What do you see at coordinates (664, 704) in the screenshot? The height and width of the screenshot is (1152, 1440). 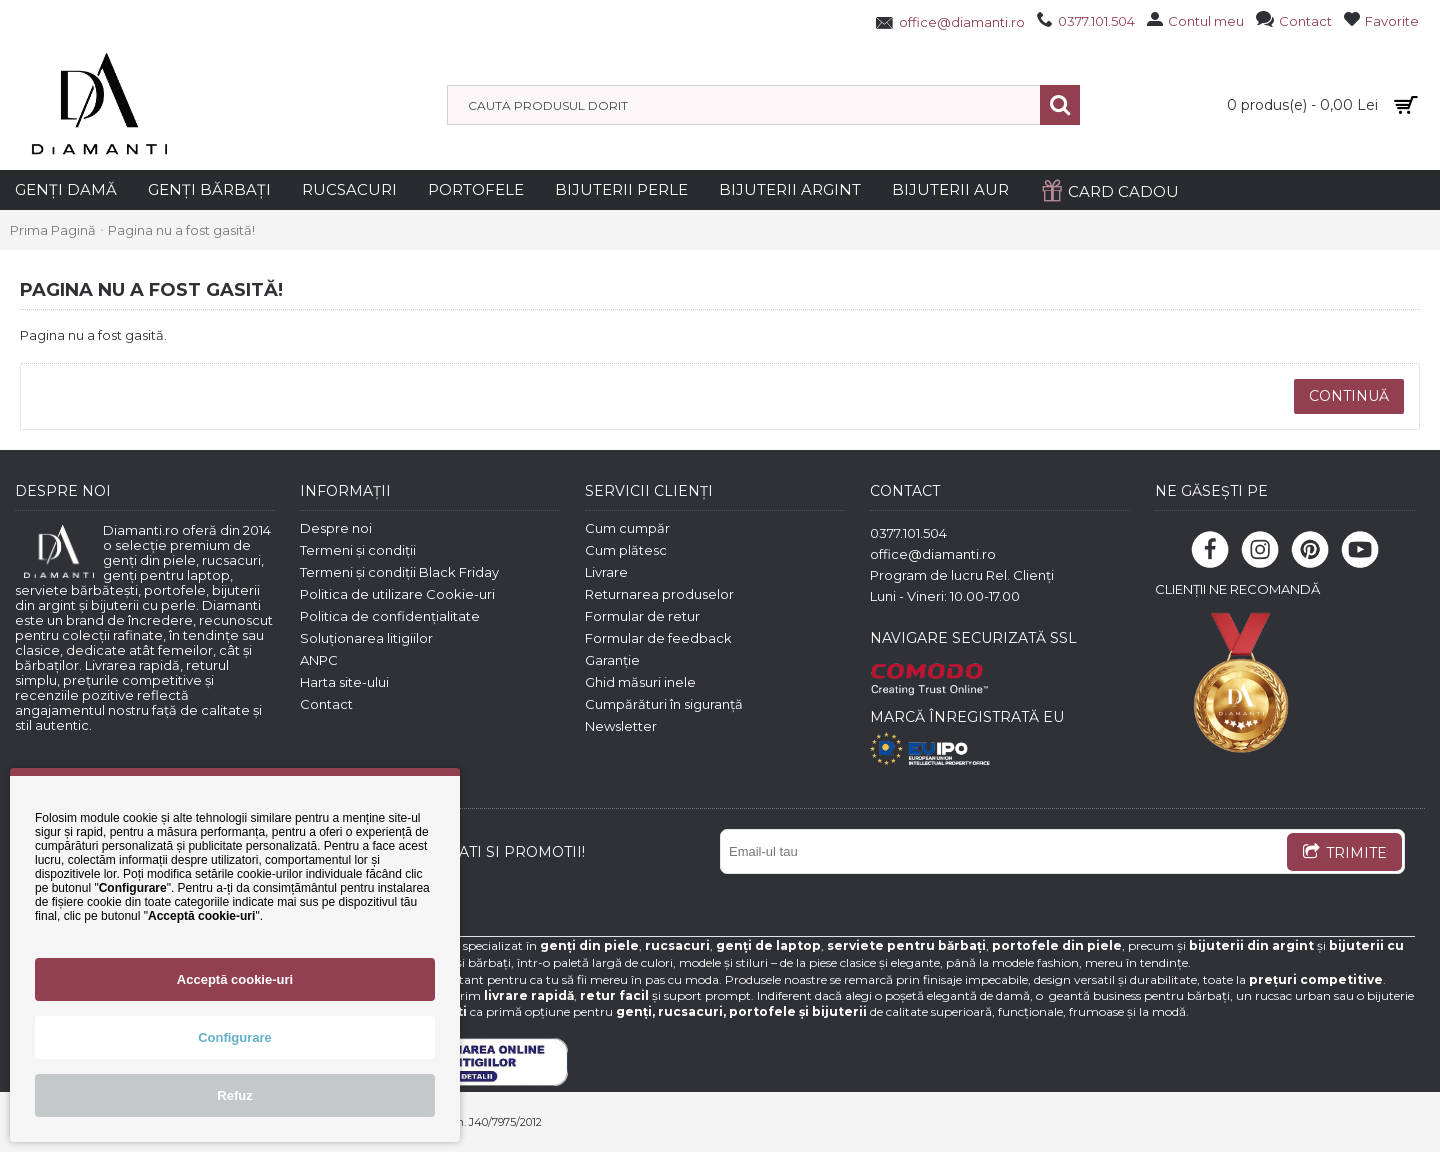 I see `Cumpărături în siguranță` at bounding box center [664, 704].